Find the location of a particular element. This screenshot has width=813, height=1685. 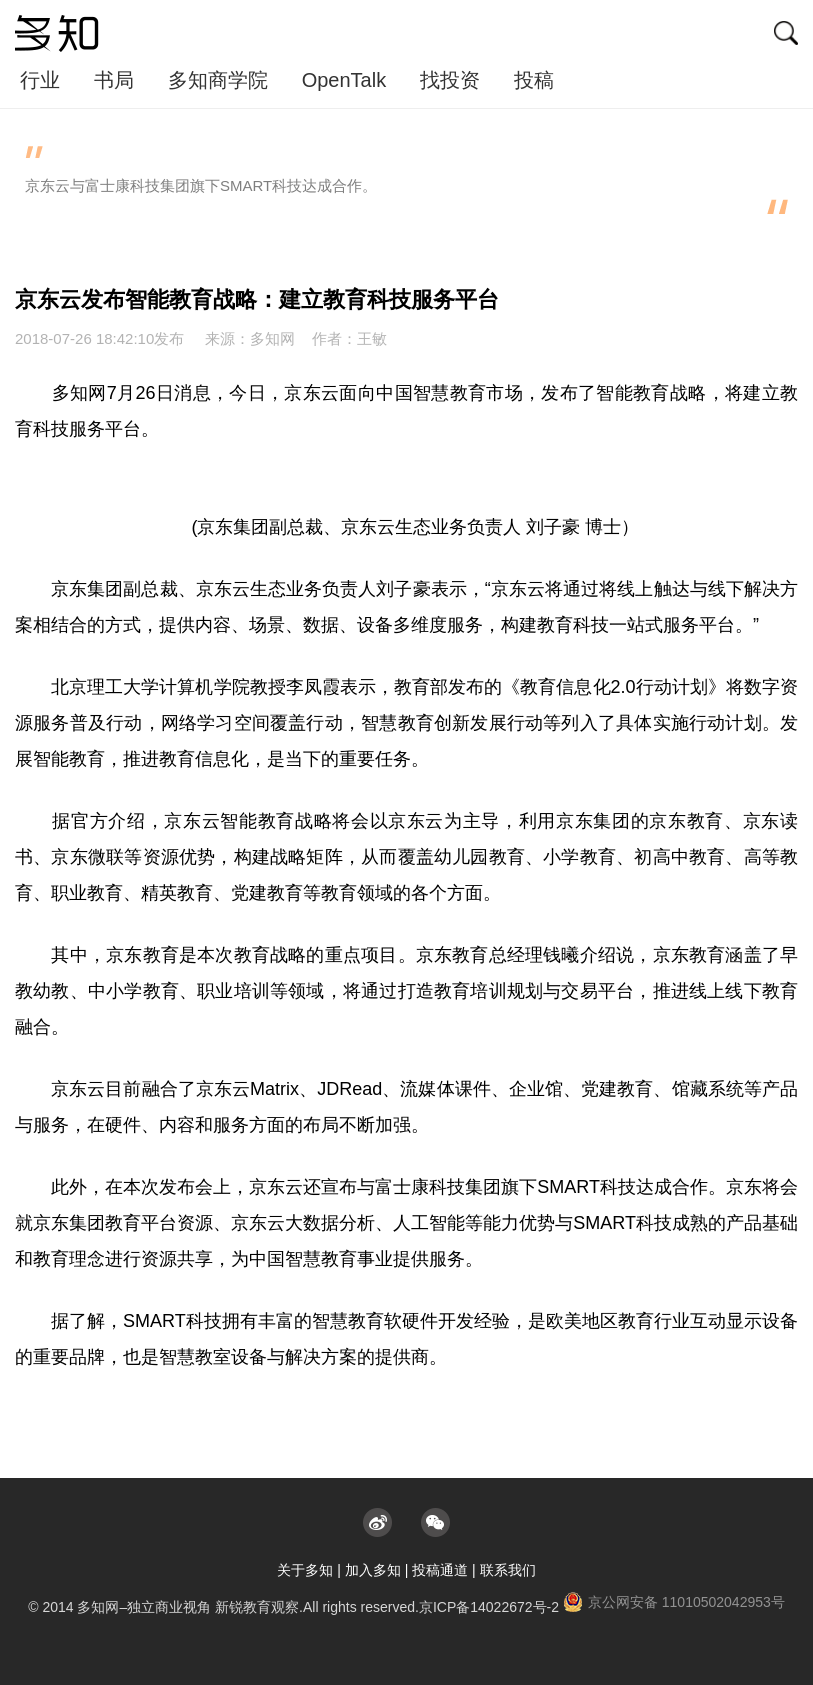

OpenTalk is located at coordinates (344, 80).